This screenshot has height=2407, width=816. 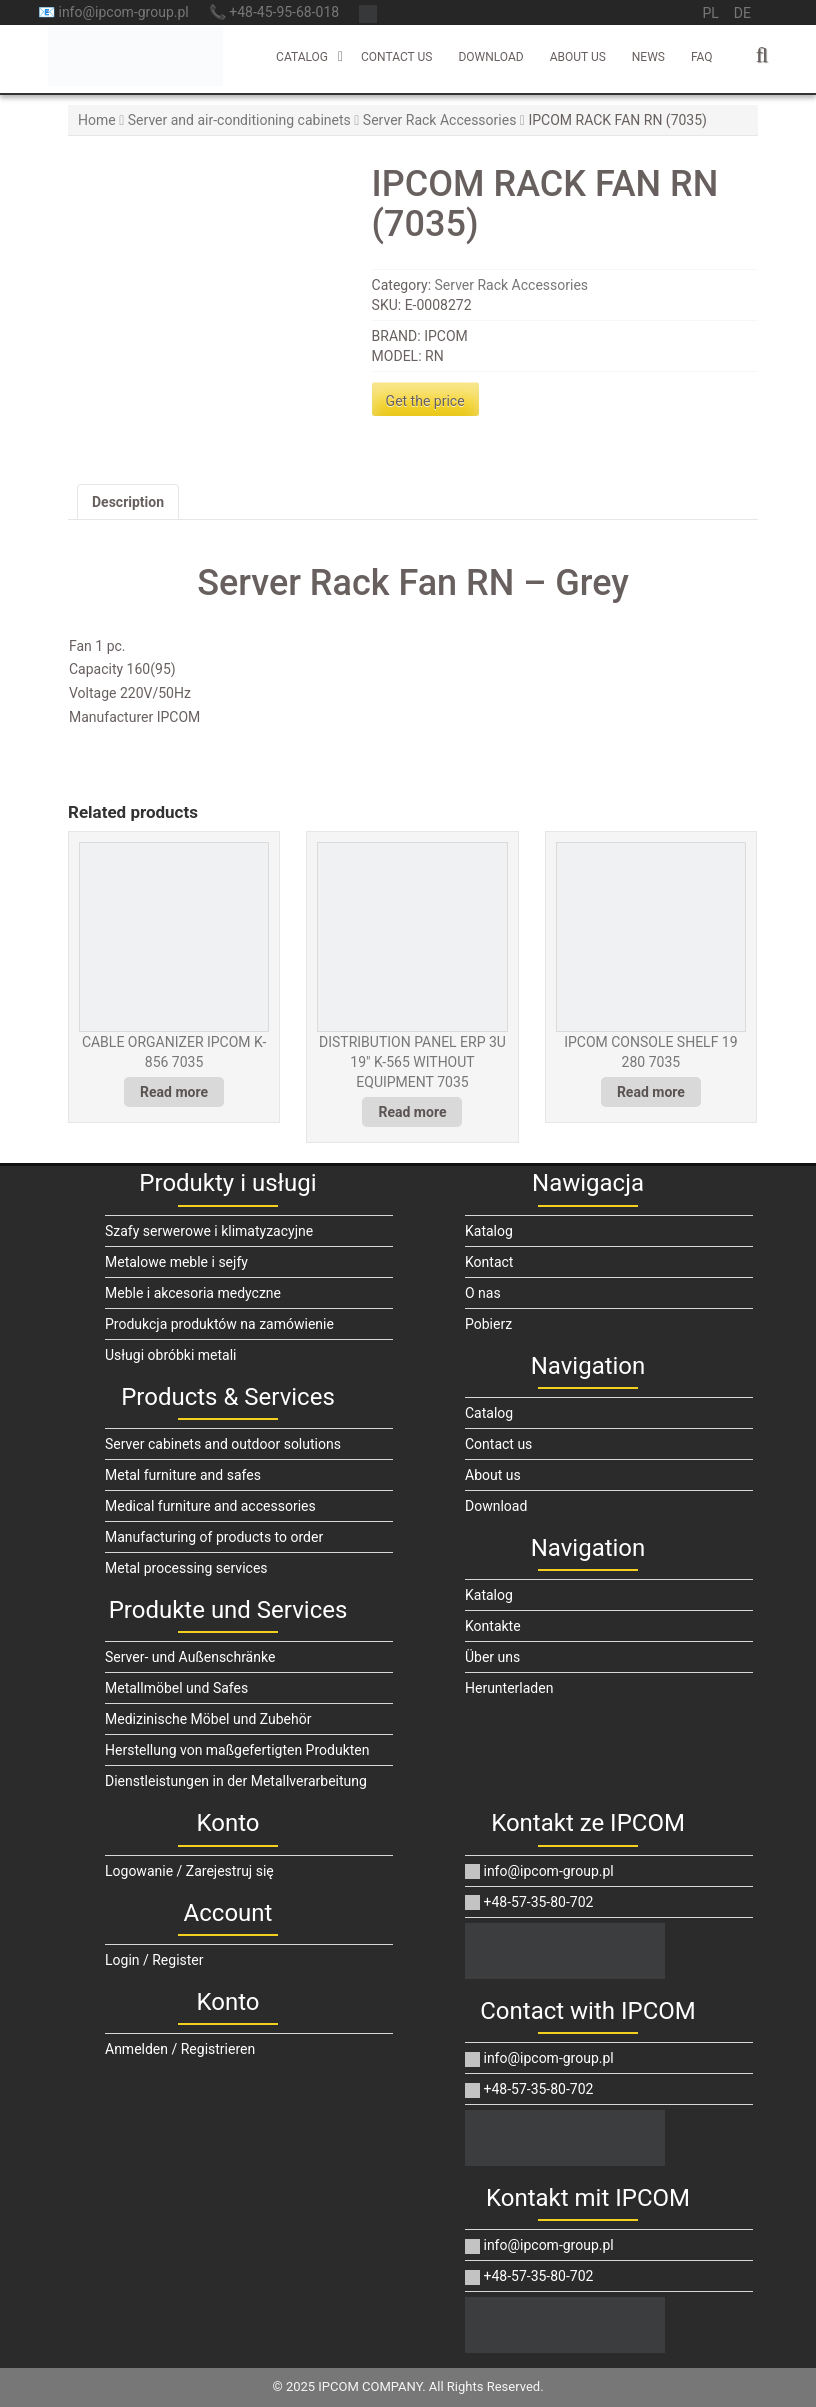 What do you see at coordinates (489, 1231) in the screenshot?
I see `Katalog` at bounding box center [489, 1231].